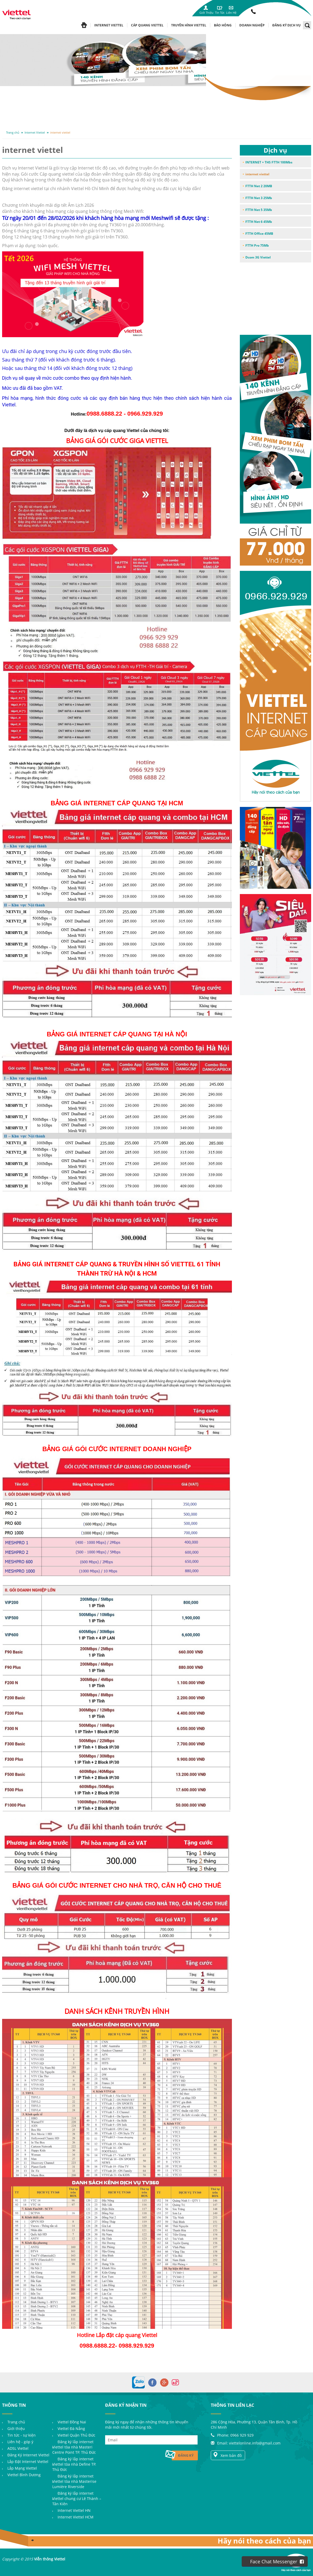  What do you see at coordinates (27, 2461) in the screenshot?
I see `Lắp Đặt Internet Viettel` at bounding box center [27, 2461].